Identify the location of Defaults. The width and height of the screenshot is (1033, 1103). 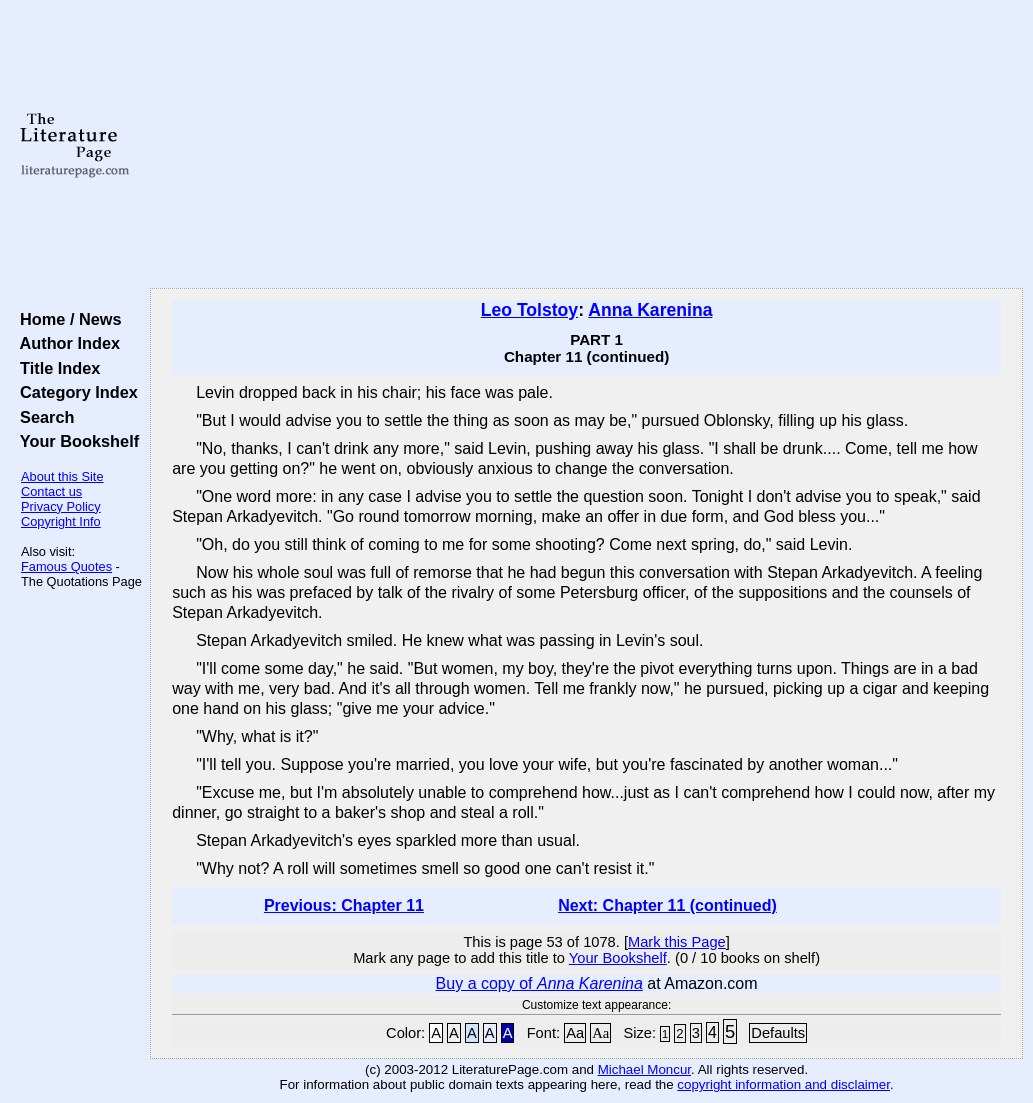
(778, 1033).